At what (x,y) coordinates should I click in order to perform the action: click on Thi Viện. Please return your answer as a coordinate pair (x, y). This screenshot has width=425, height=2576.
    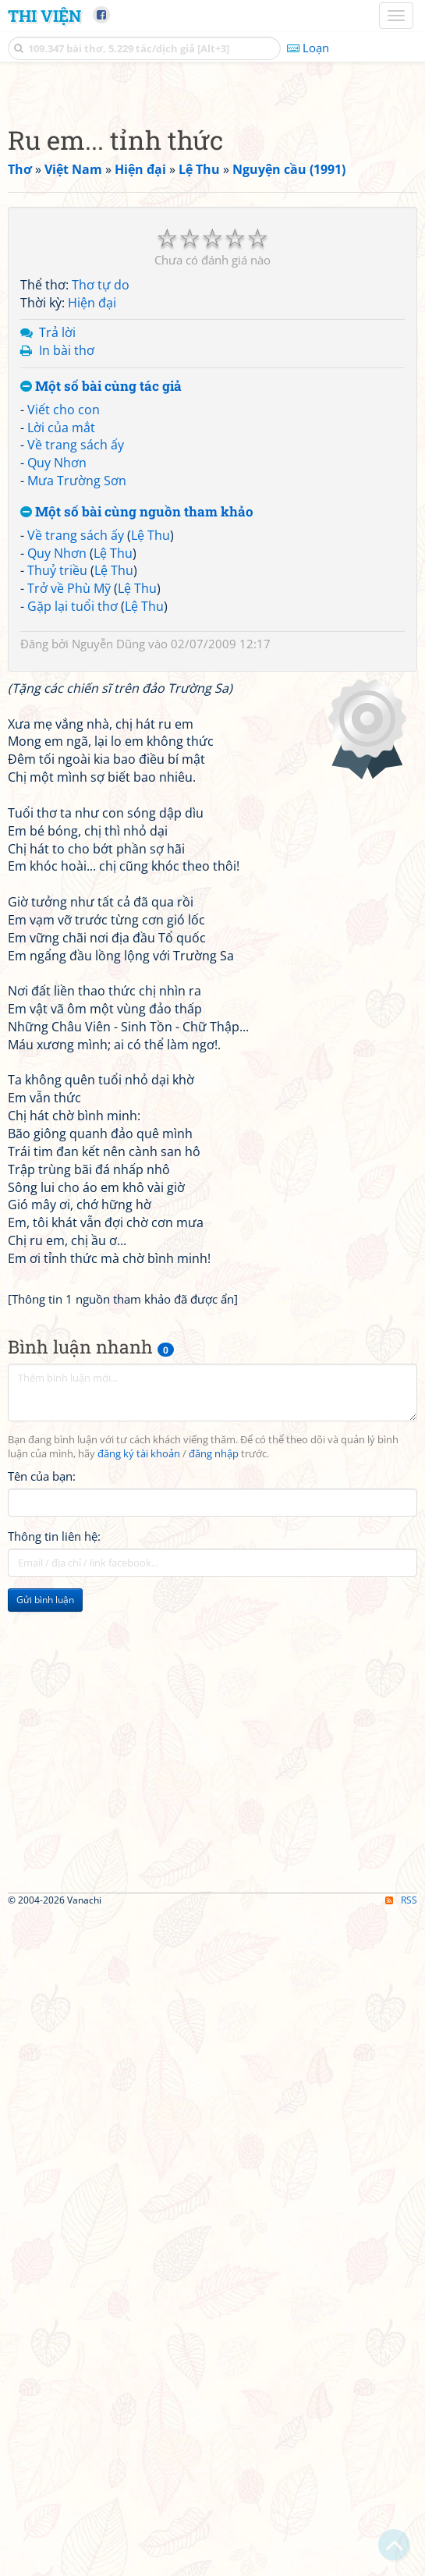
    Looking at the image, I should click on (44, 16).